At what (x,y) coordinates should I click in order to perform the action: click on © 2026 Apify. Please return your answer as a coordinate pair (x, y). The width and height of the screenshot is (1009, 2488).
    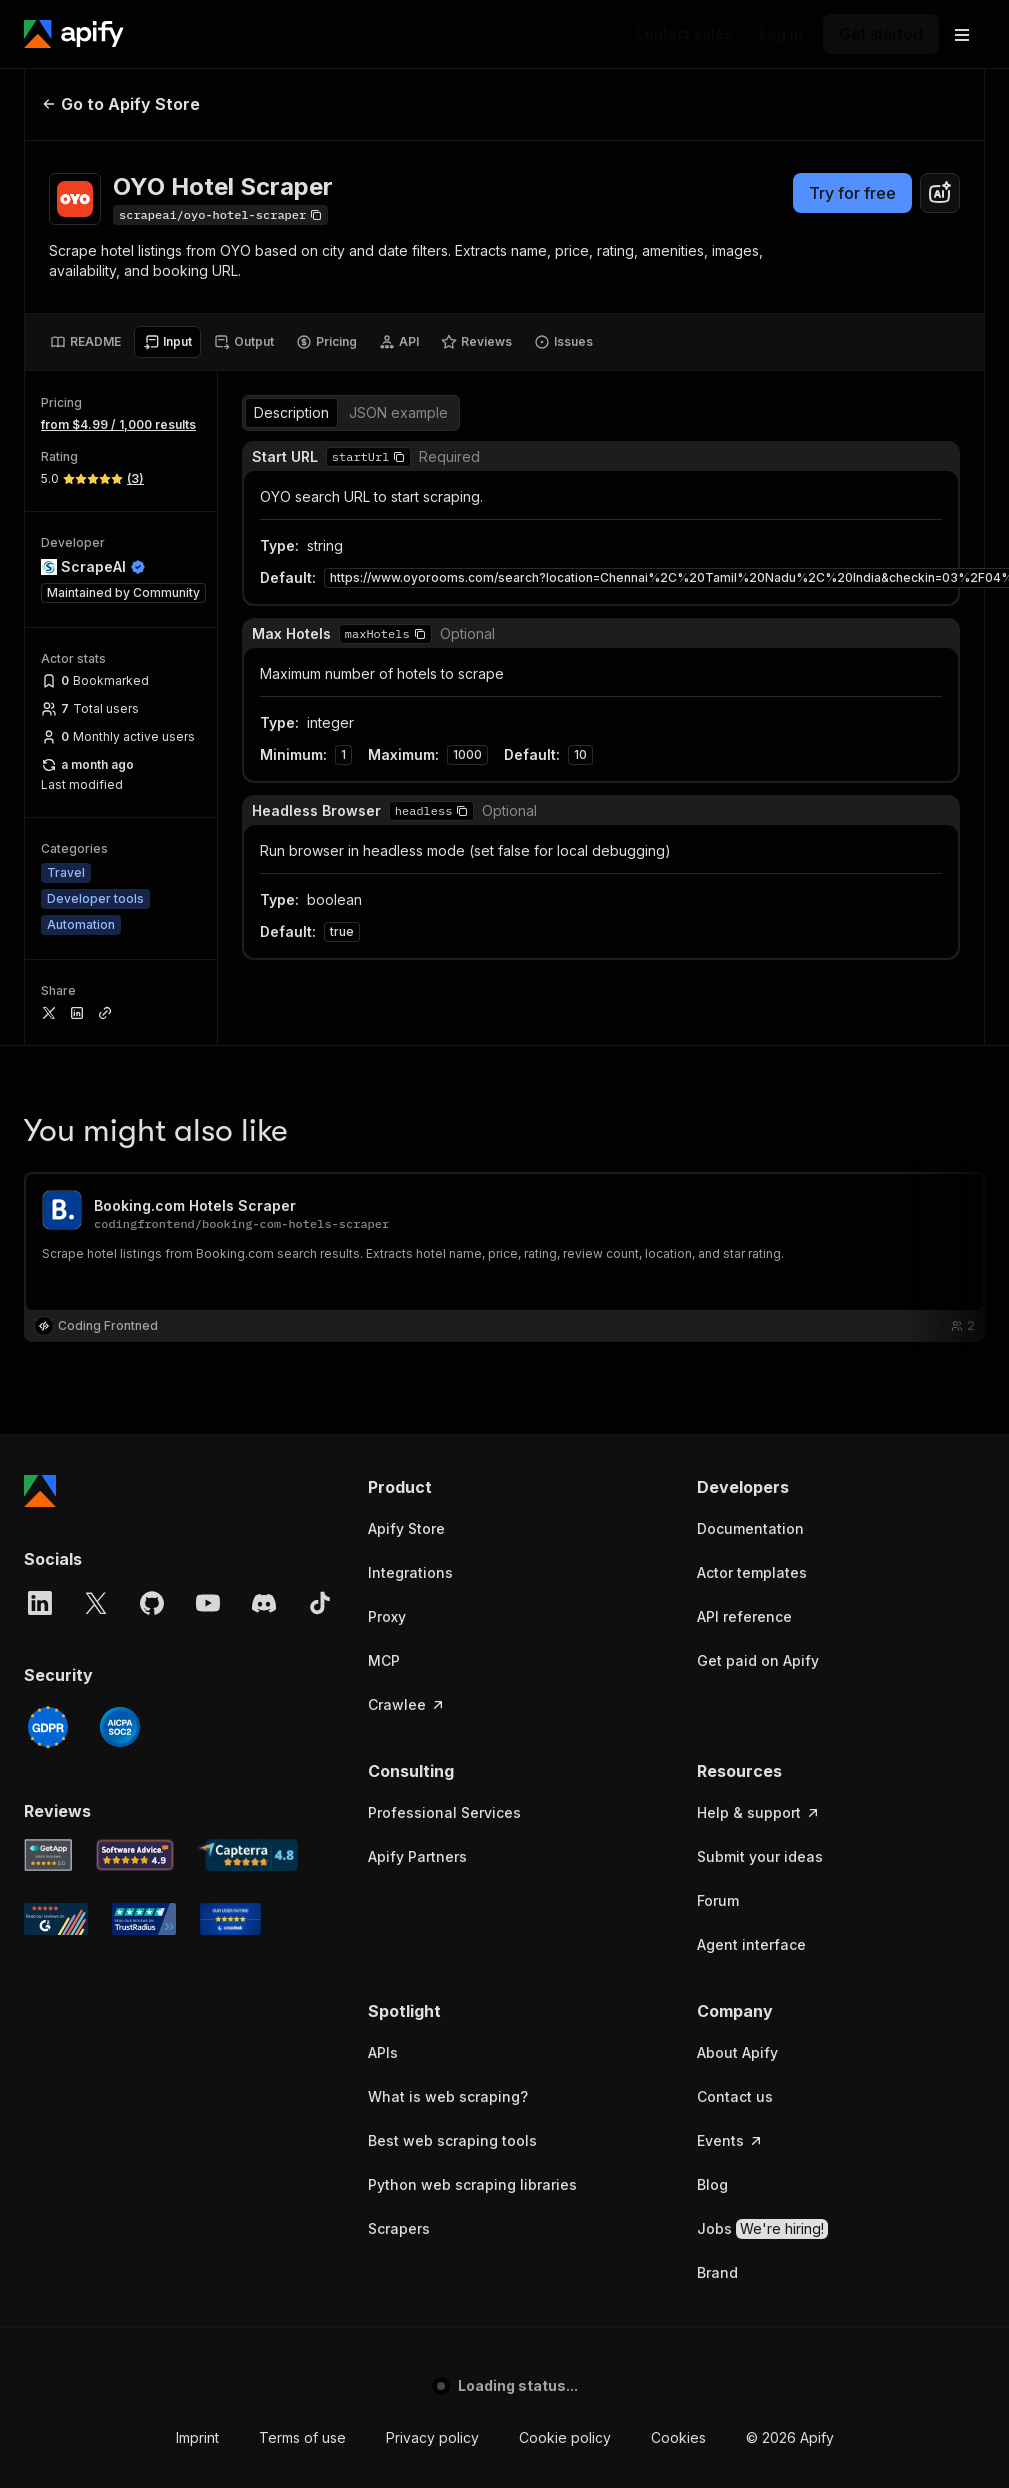
    Looking at the image, I should click on (790, 2437).